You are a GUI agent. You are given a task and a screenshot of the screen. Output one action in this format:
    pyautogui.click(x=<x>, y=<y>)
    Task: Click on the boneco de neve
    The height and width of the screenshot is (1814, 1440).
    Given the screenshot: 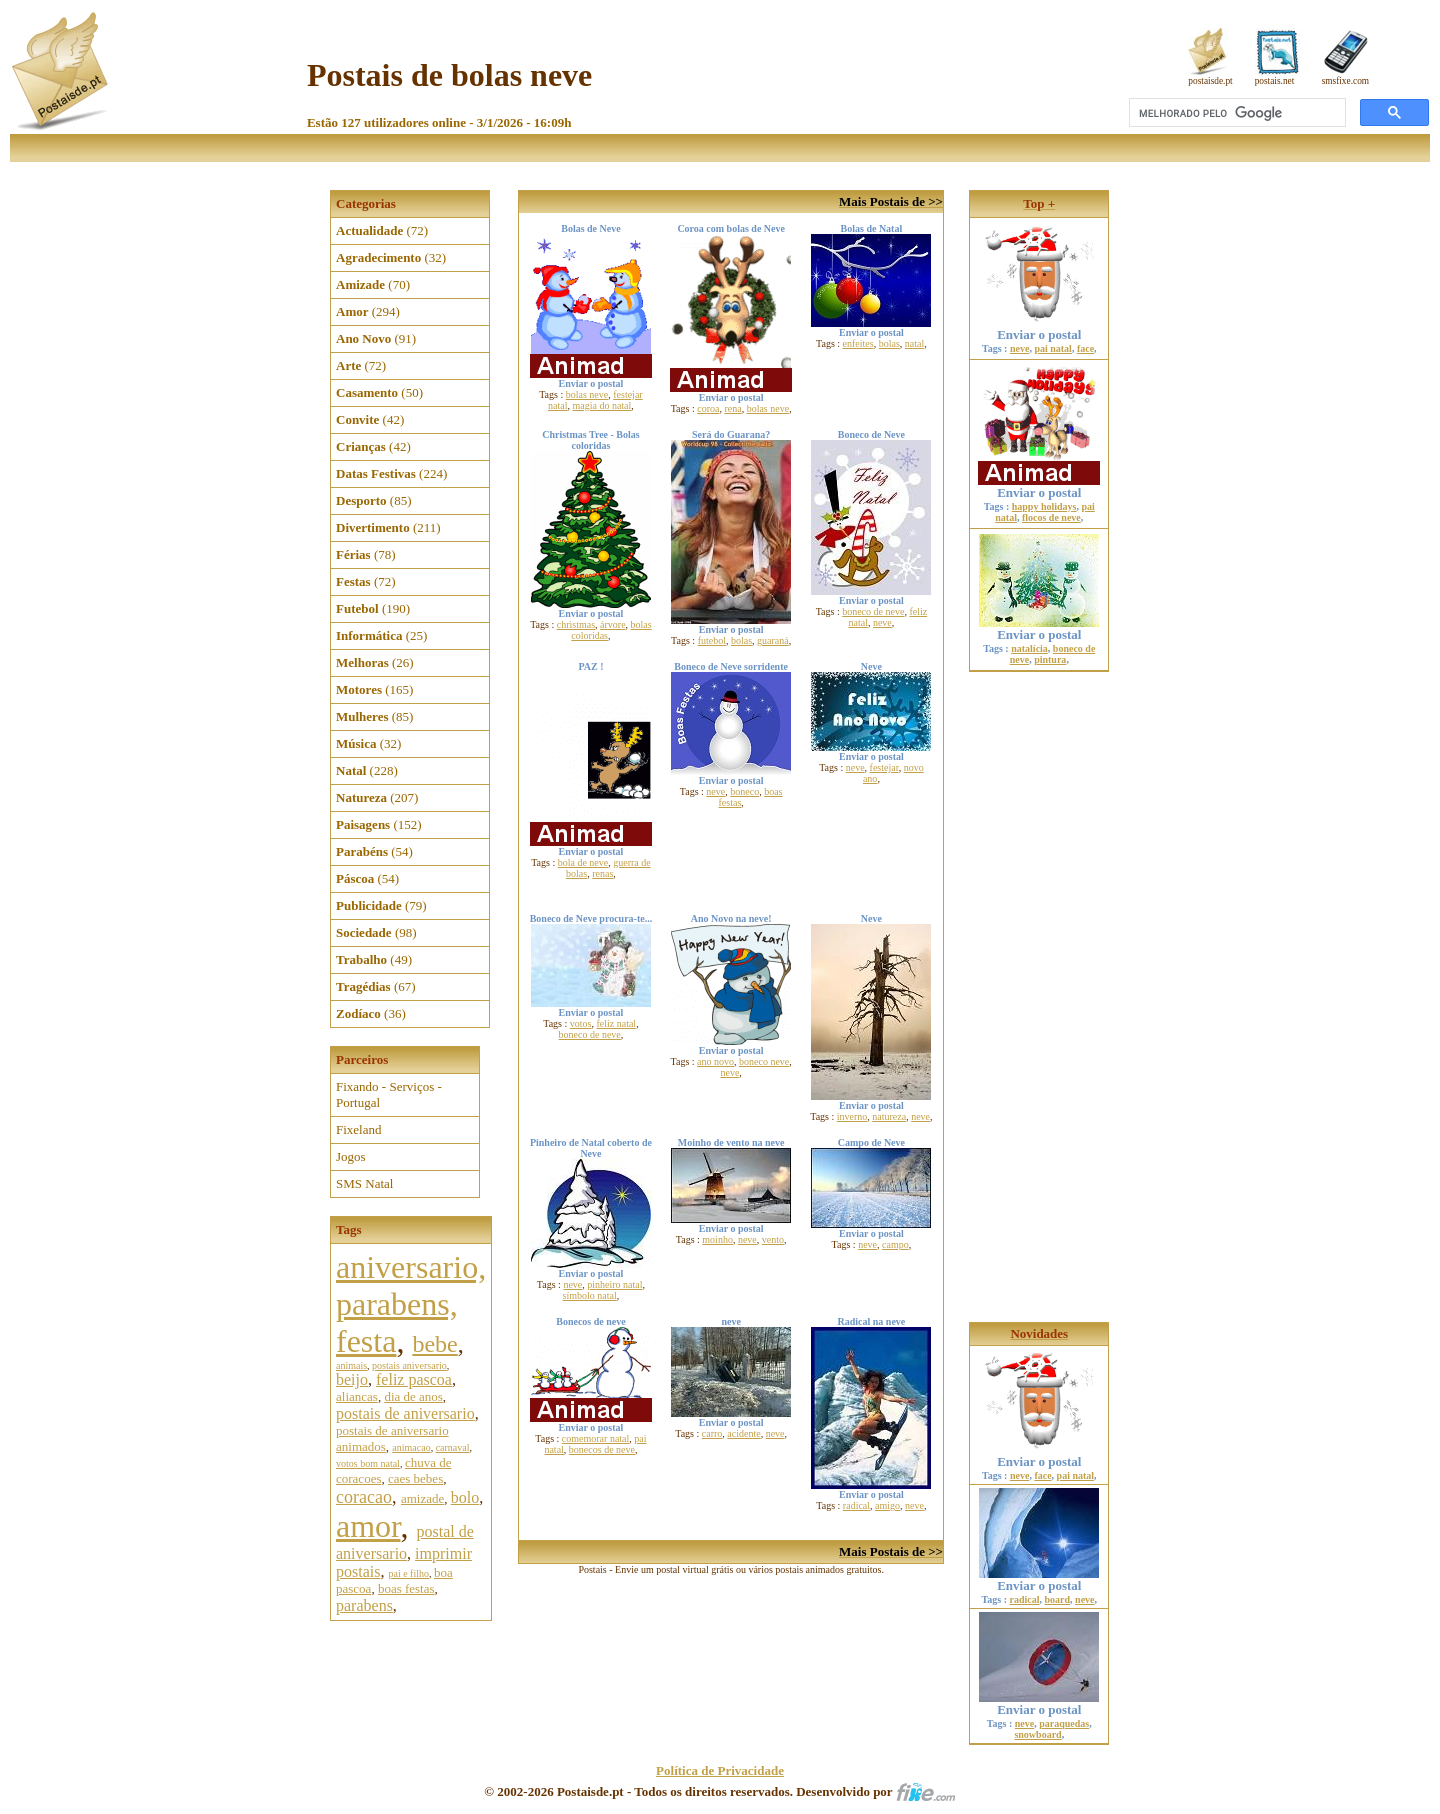 What is the action you would take?
    pyautogui.click(x=873, y=611)
    